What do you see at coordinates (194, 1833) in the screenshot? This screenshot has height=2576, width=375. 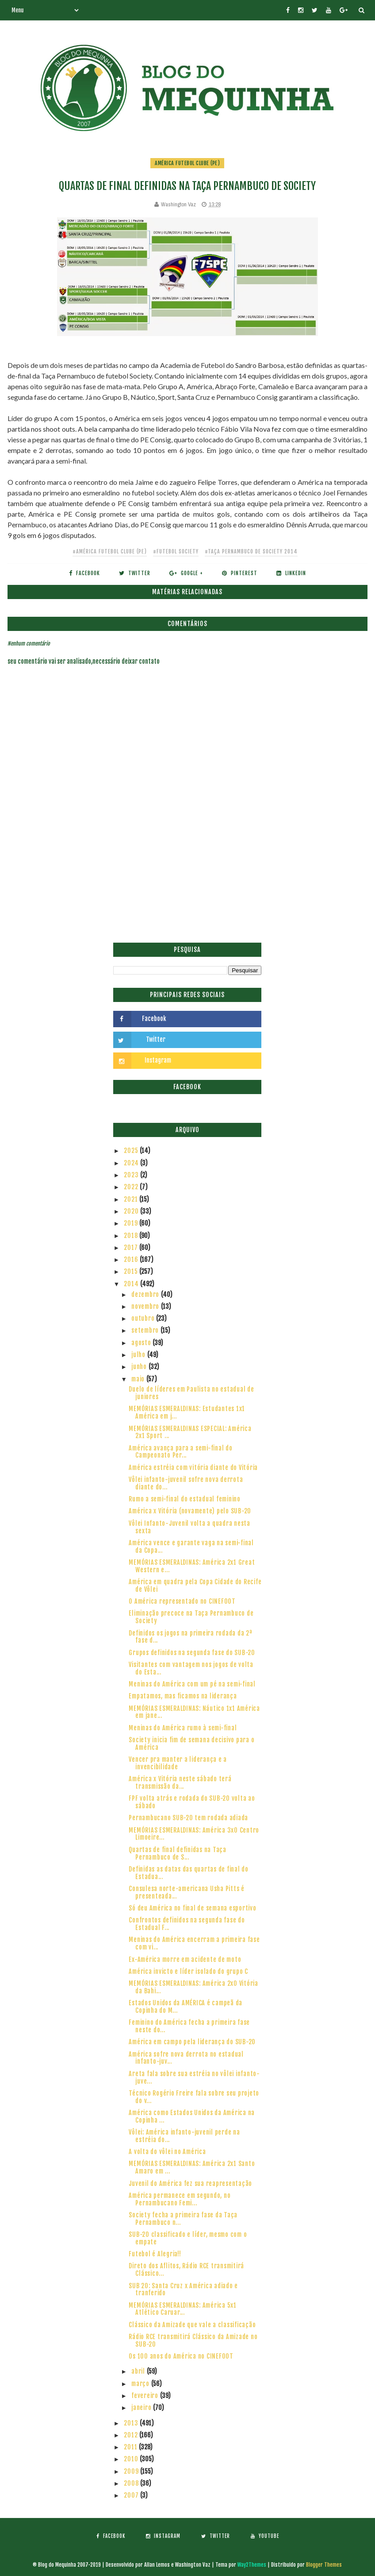 I see `MEMÓRIAS ESMERALDINAS: América 3x0 Centro Limoeire...` at bounding box center [194, 1833].